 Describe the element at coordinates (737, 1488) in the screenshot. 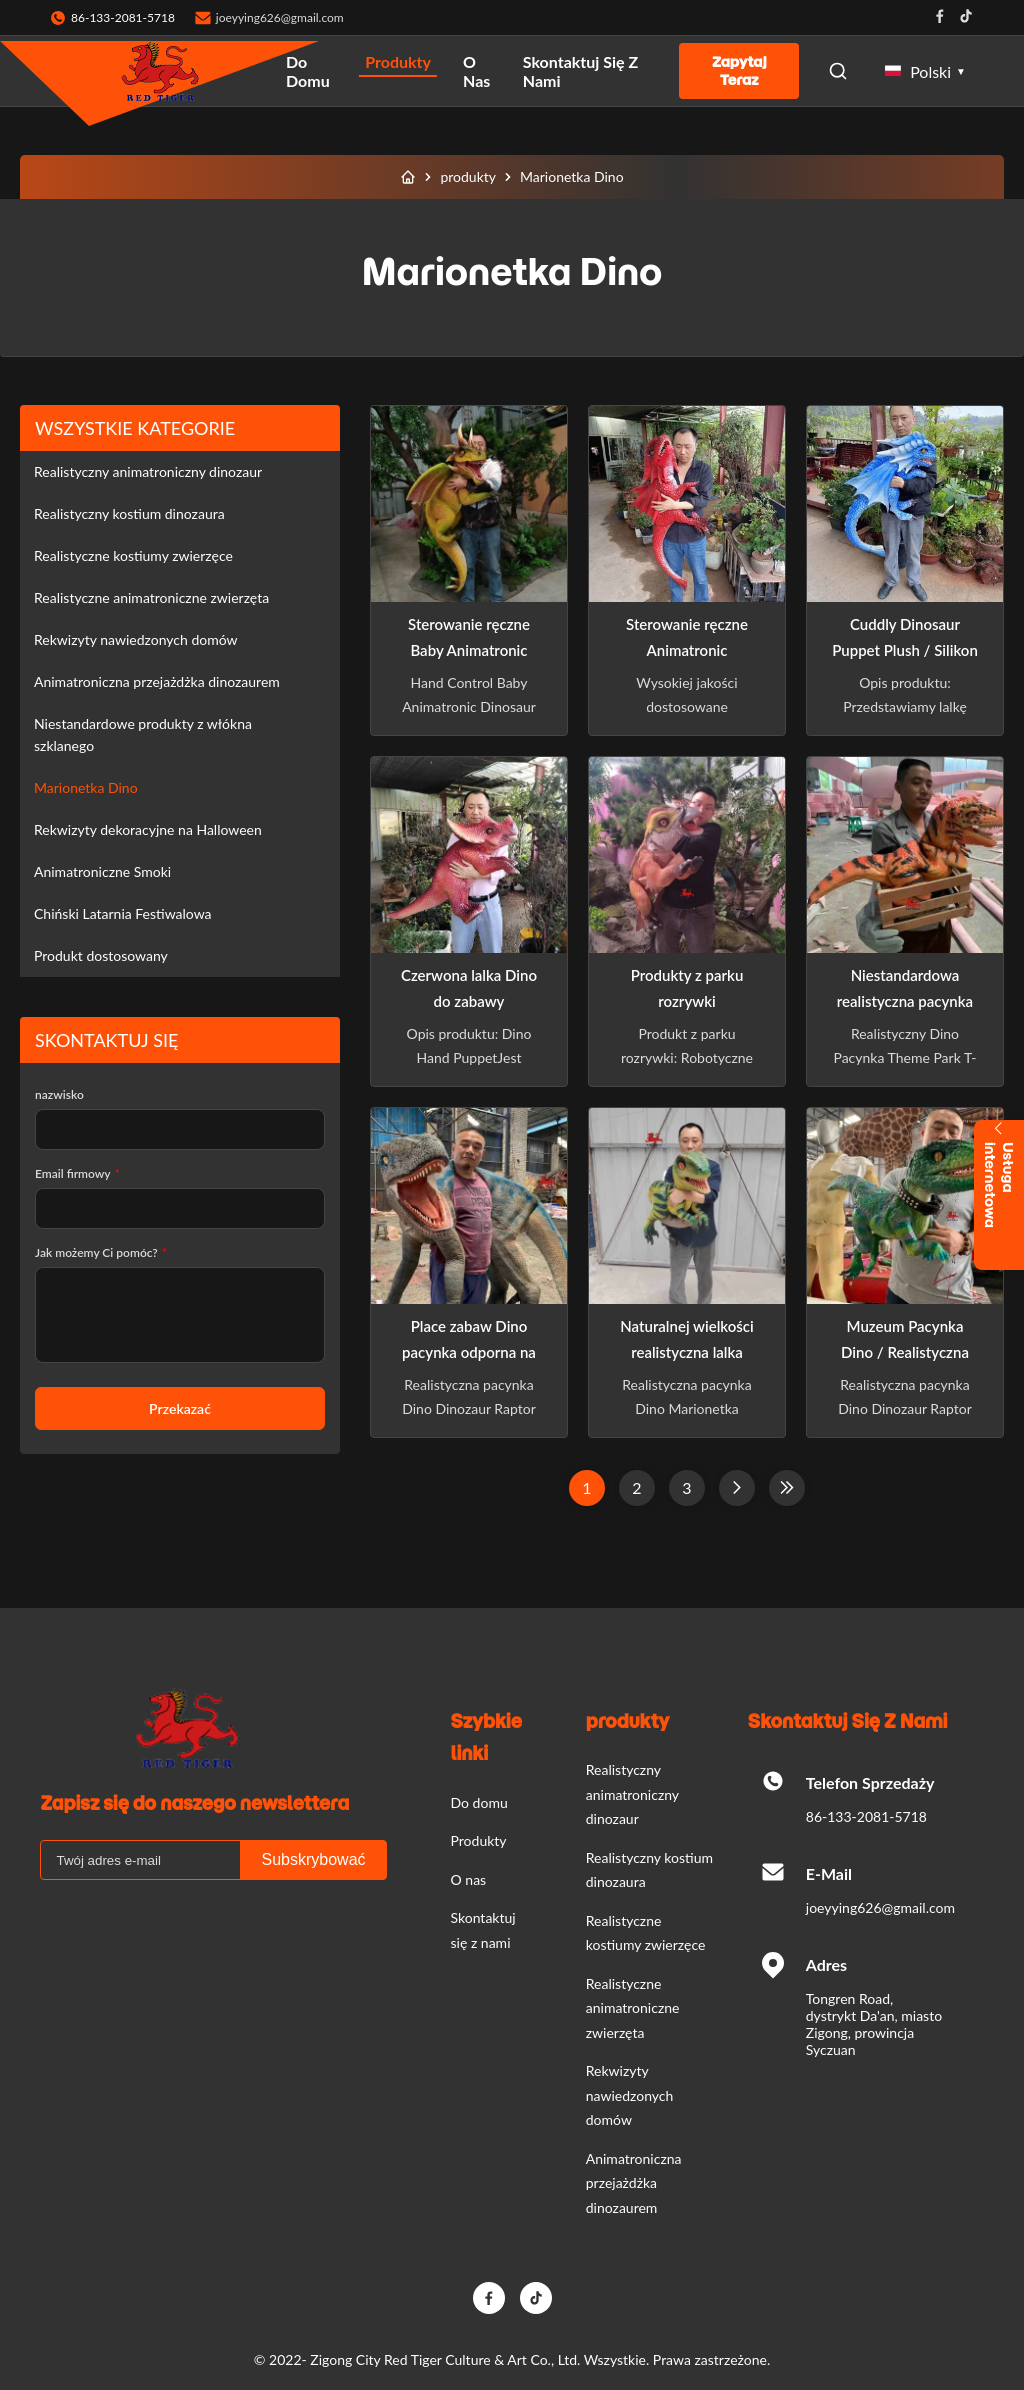

I see `[Następna strona]` at that location.